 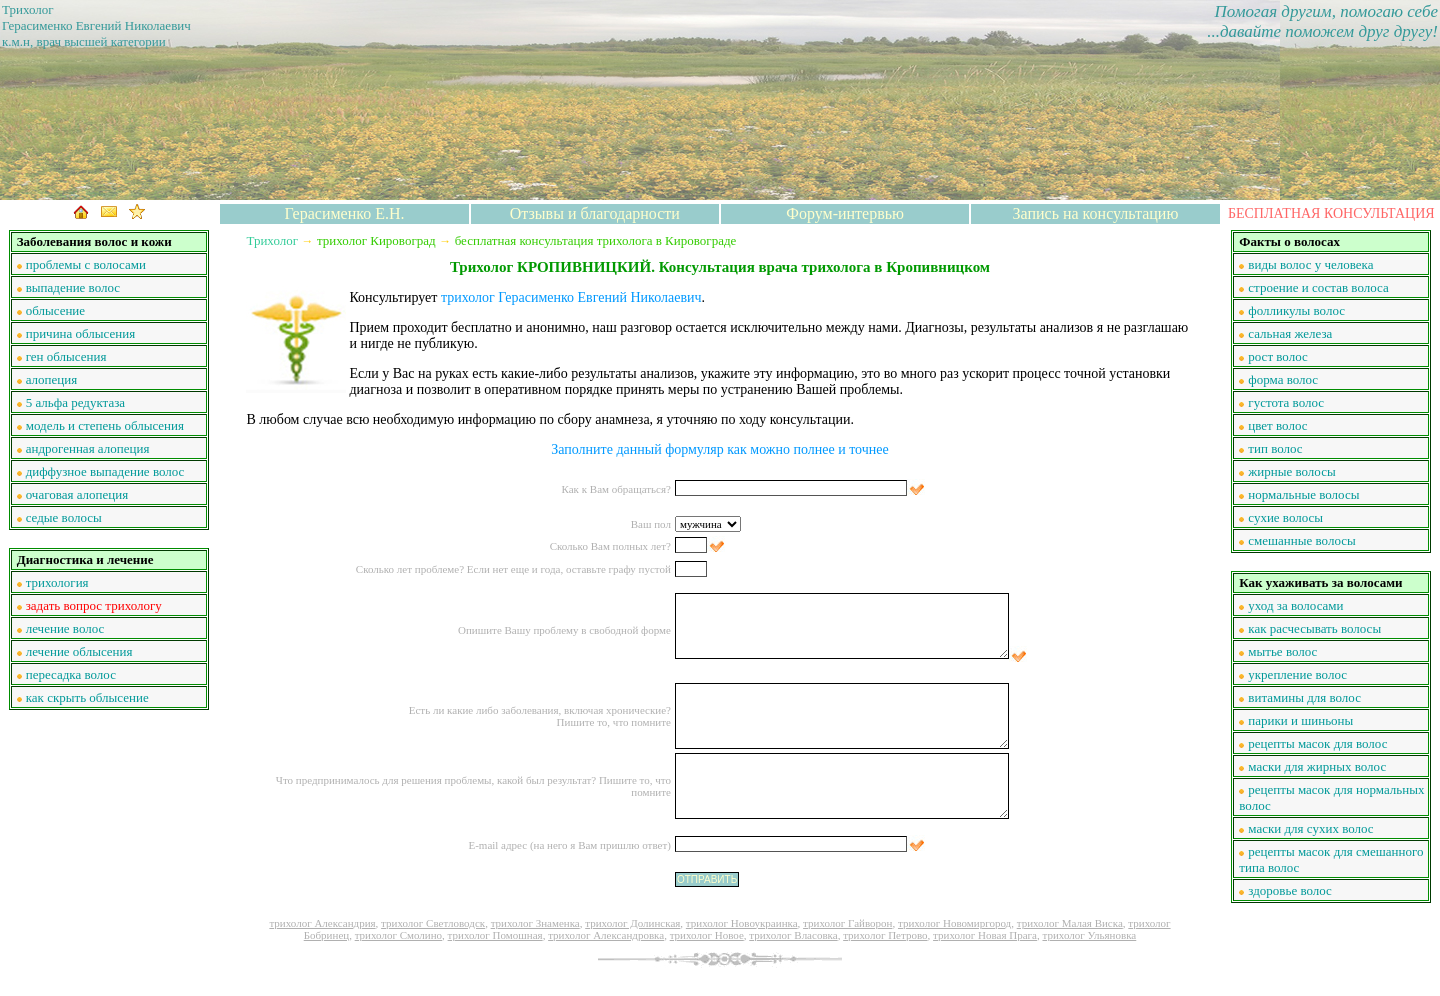 What do you see at coordinates (1070, 923) in the screenshot?
I see `трихолог Малая Виска` at bounding box center [1070, 923].